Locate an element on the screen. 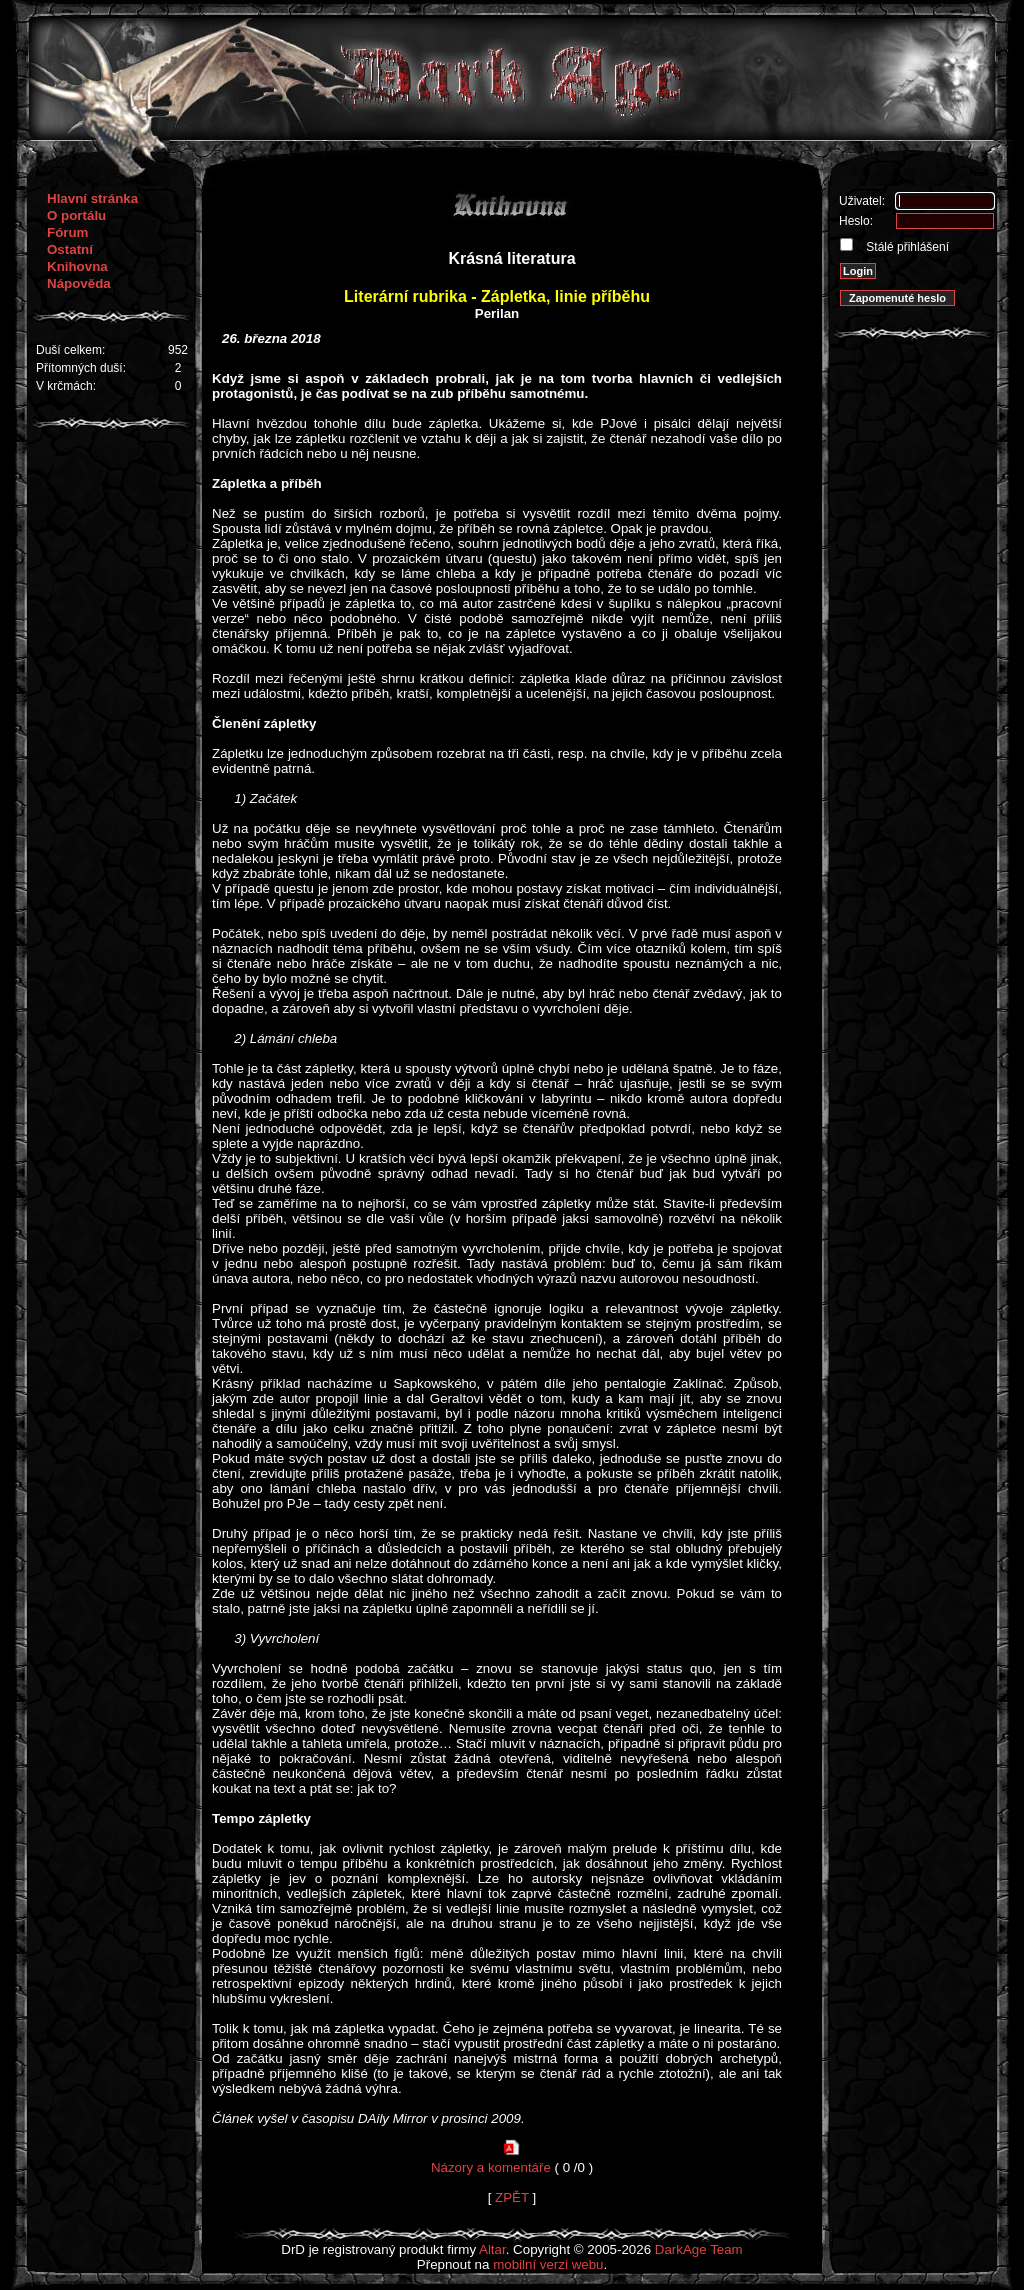  Duší celkem: is located at coordinates (70, 350).